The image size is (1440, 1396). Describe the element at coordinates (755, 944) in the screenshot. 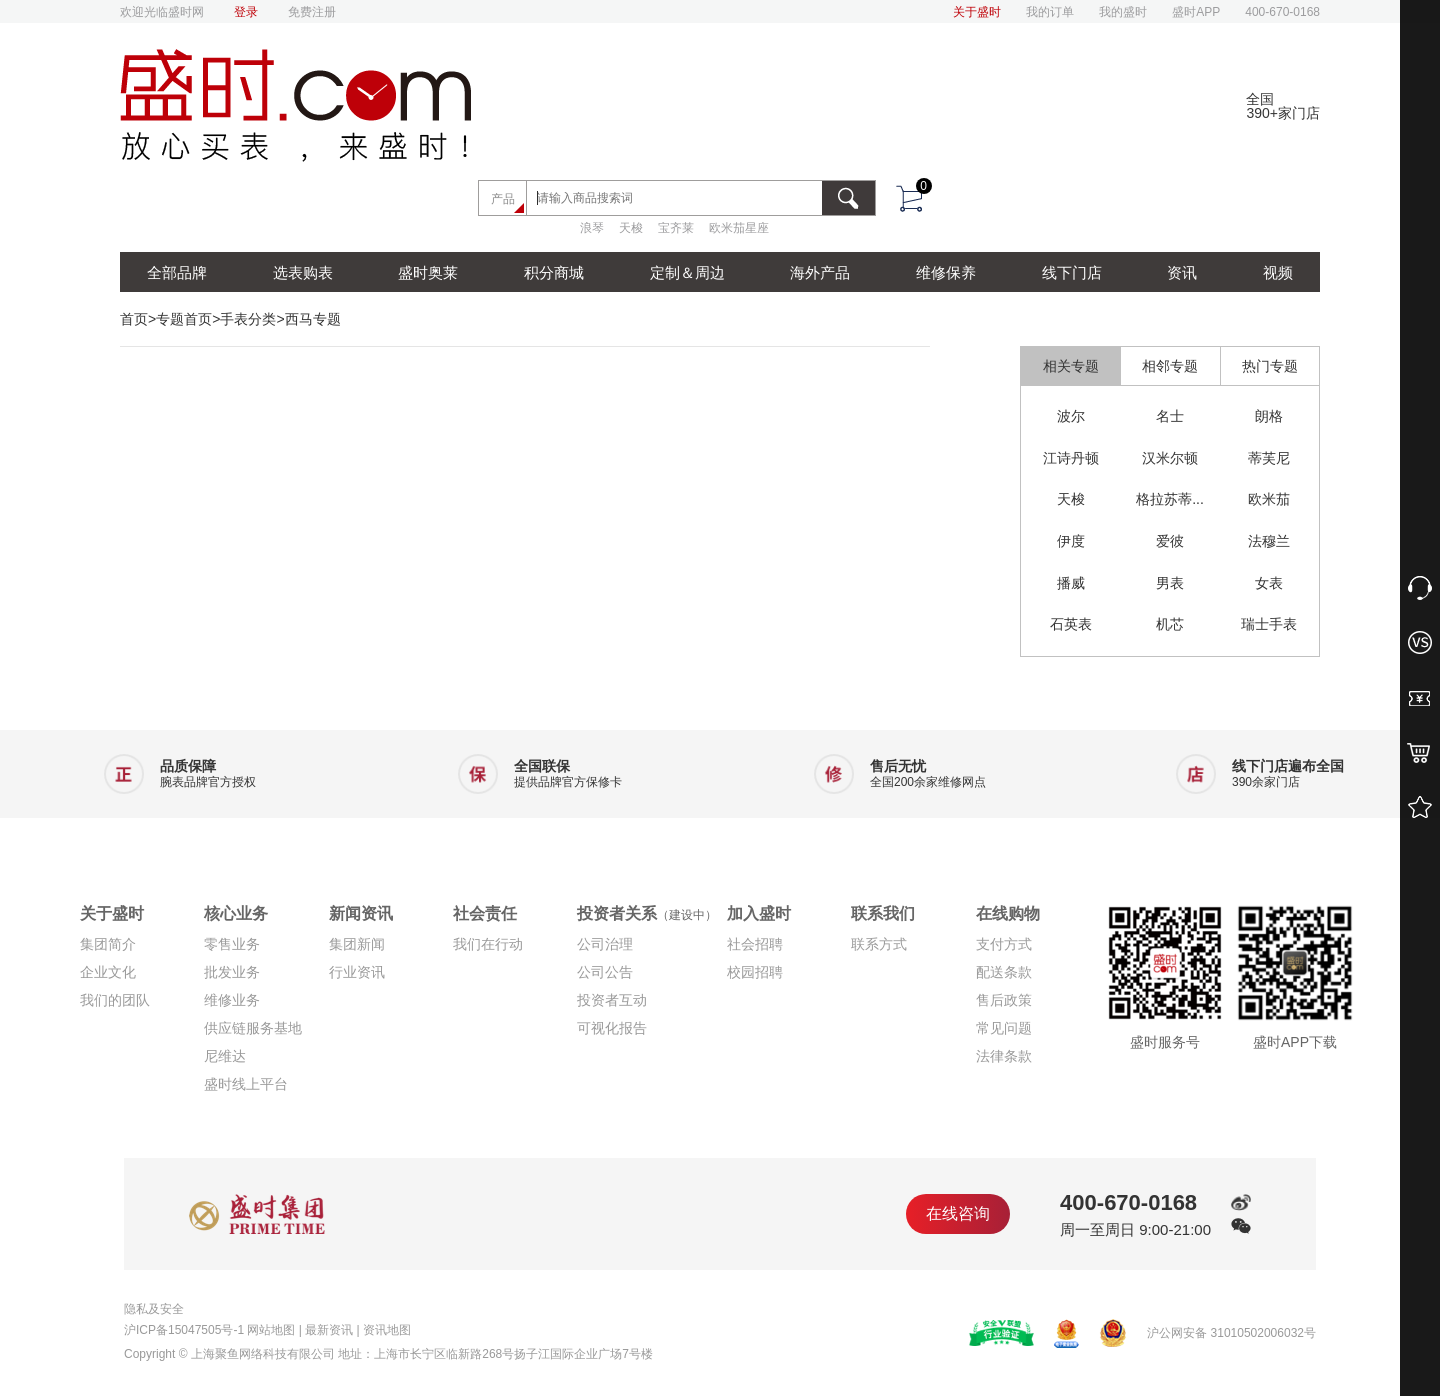

I see `社会招聘` at that location.